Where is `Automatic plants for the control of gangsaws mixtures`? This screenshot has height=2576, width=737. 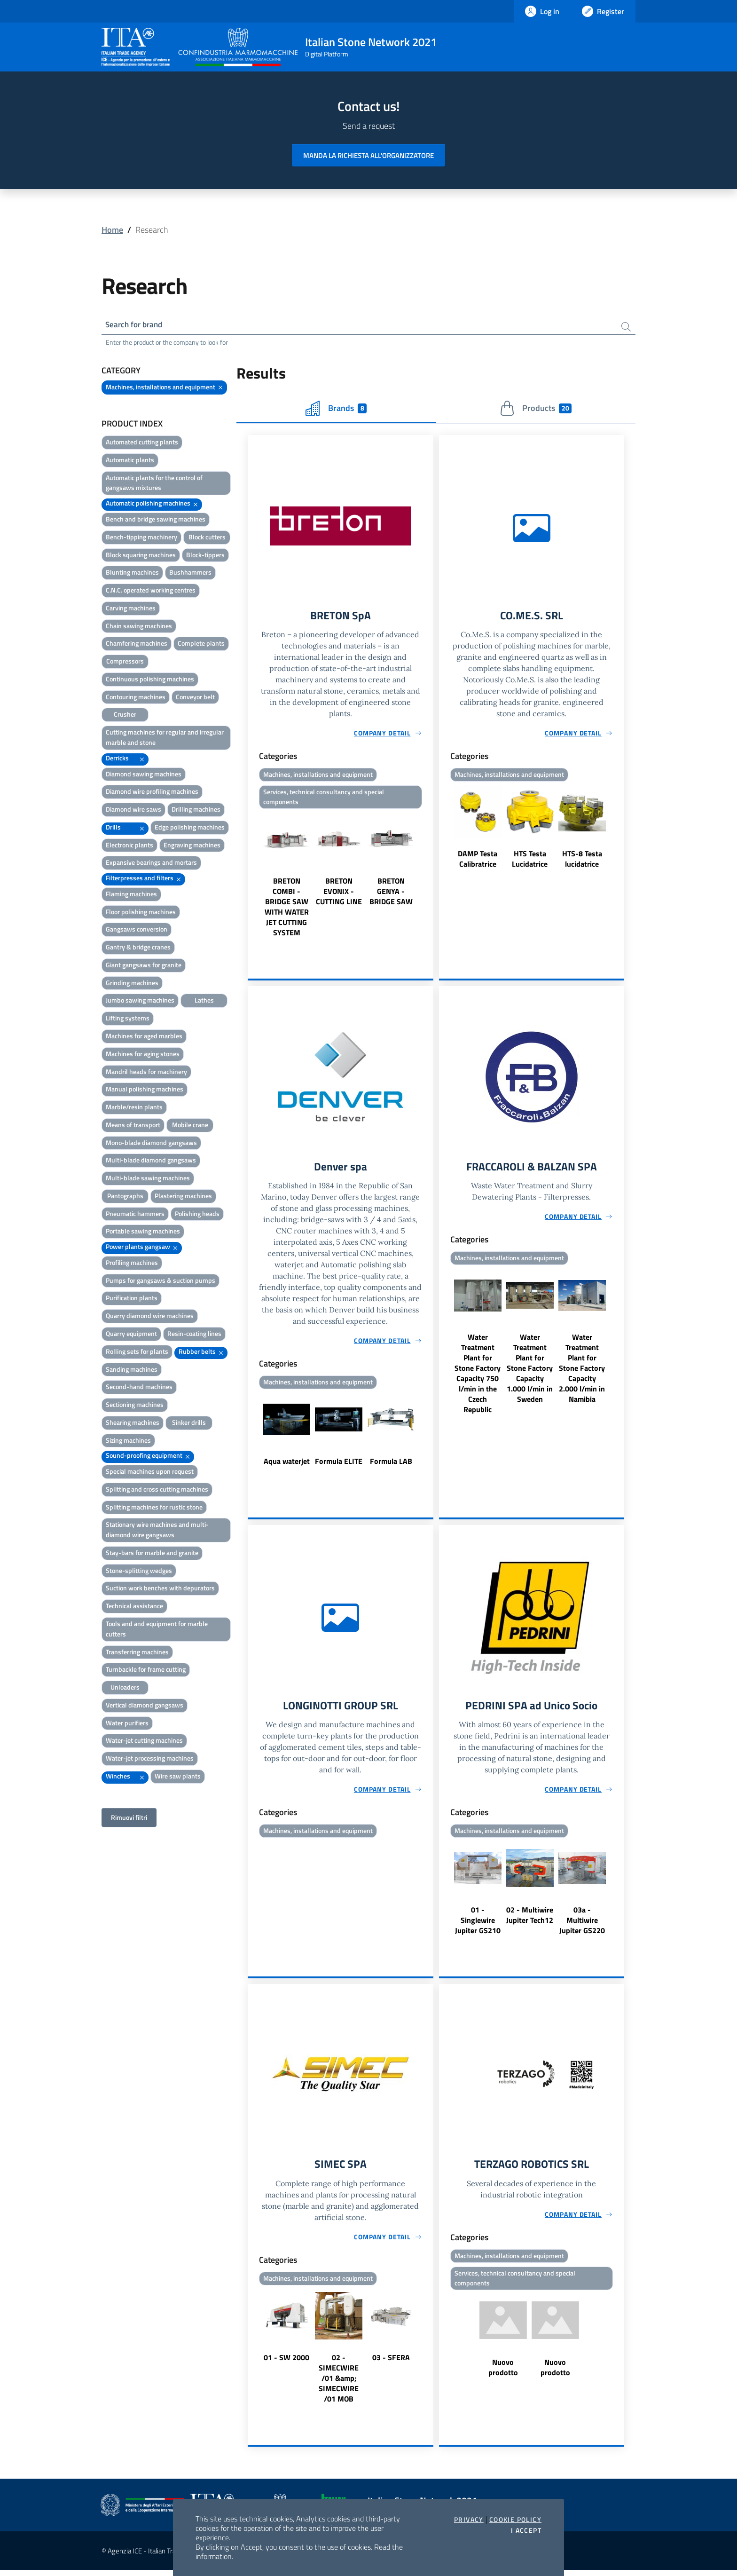 Automatic plants for the control of gangsaws mixtures is located at coordinates (154, 484).